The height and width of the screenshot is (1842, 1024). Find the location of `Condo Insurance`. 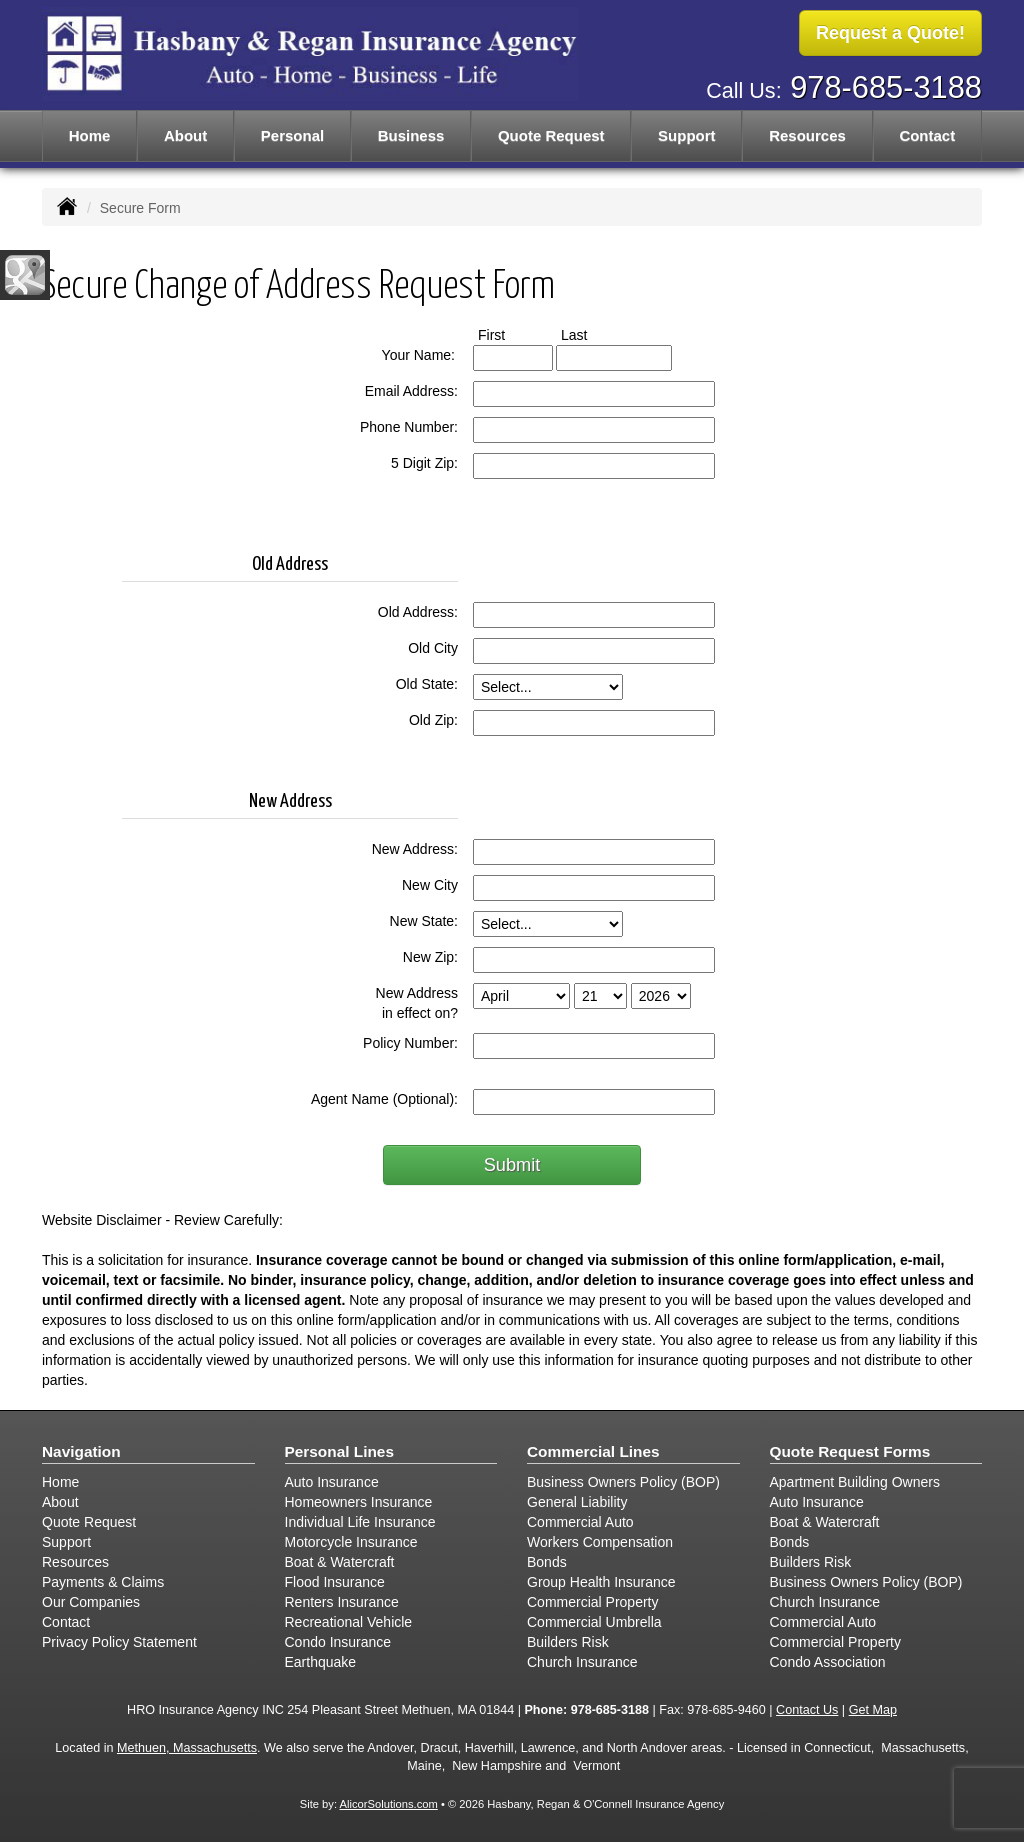

Condo Insurance is located at coordinates (338, 1642).